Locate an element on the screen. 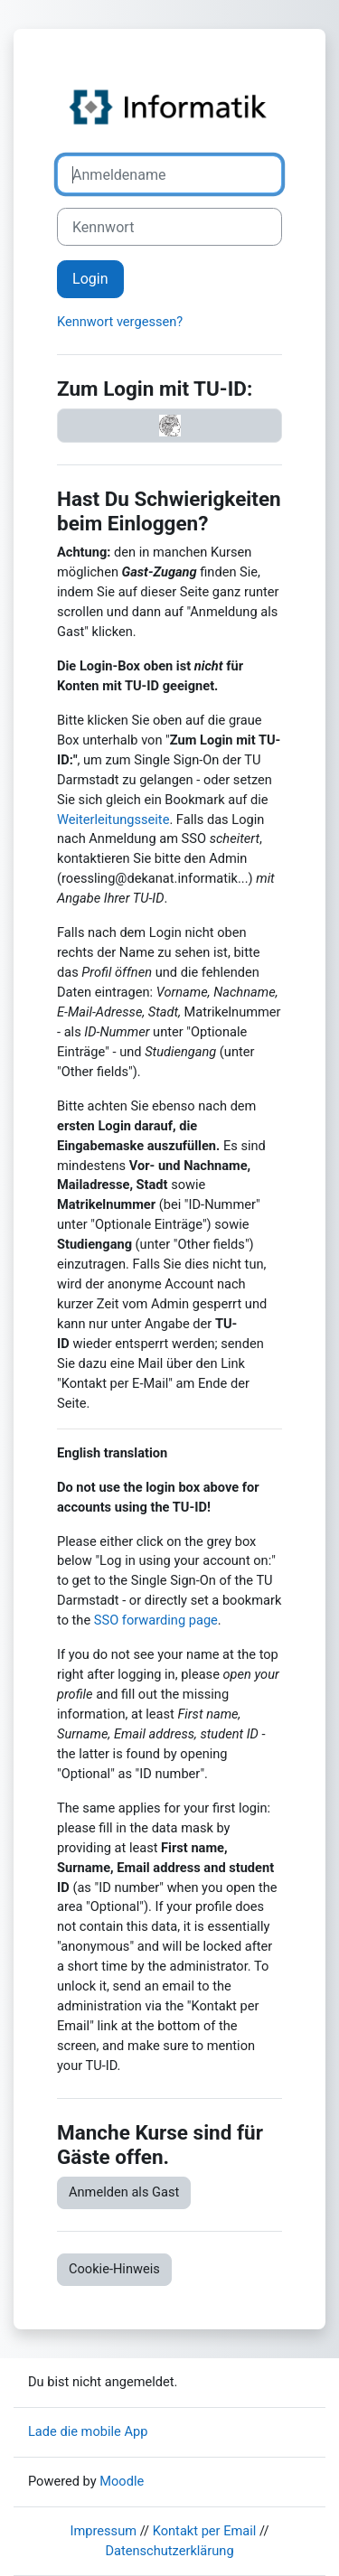  Cookie-Hinweis is located at coordinates (114, 2269).